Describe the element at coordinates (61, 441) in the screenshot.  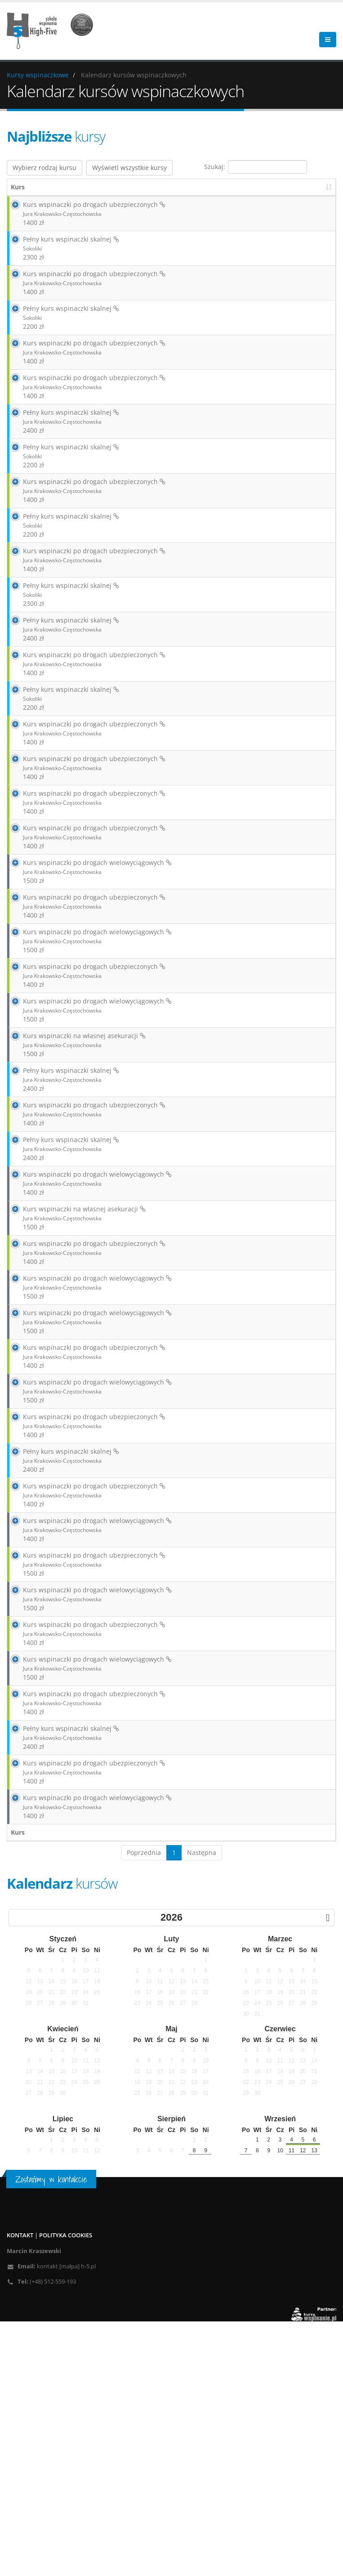
I see `Pełny kurs wspinaczki skalnej 2400 zł` at that location.